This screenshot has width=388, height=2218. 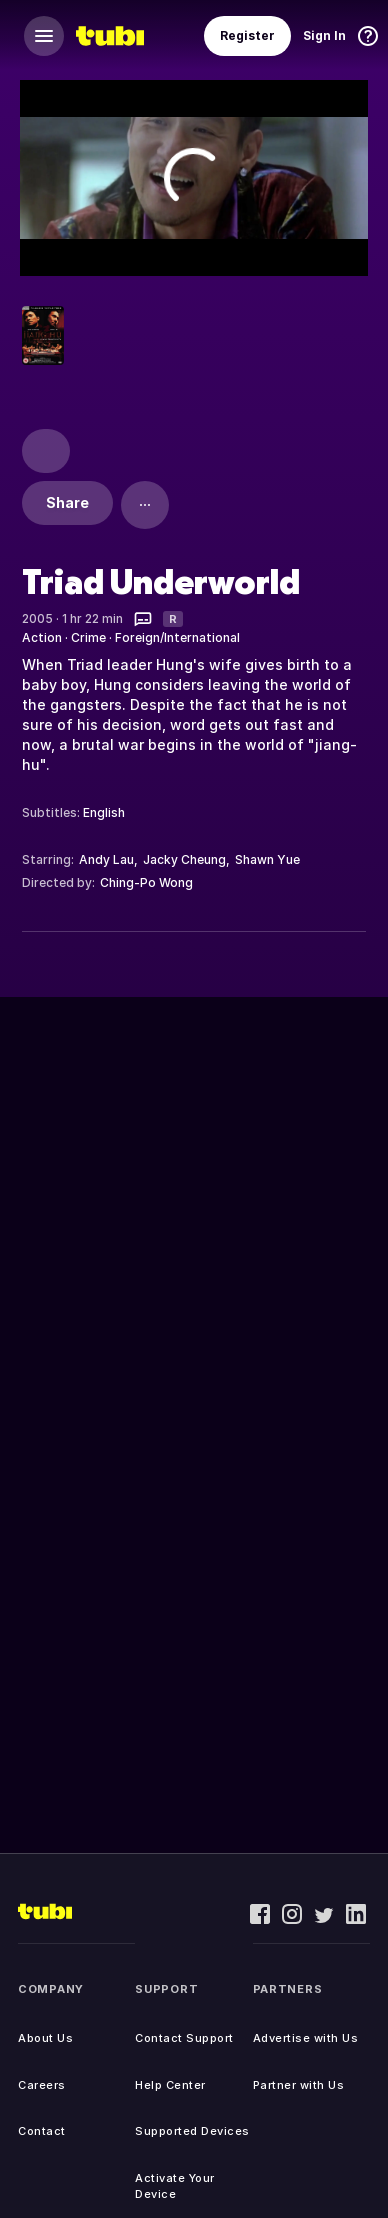 I want to click on Help Center, so click(x=170, y=2085).